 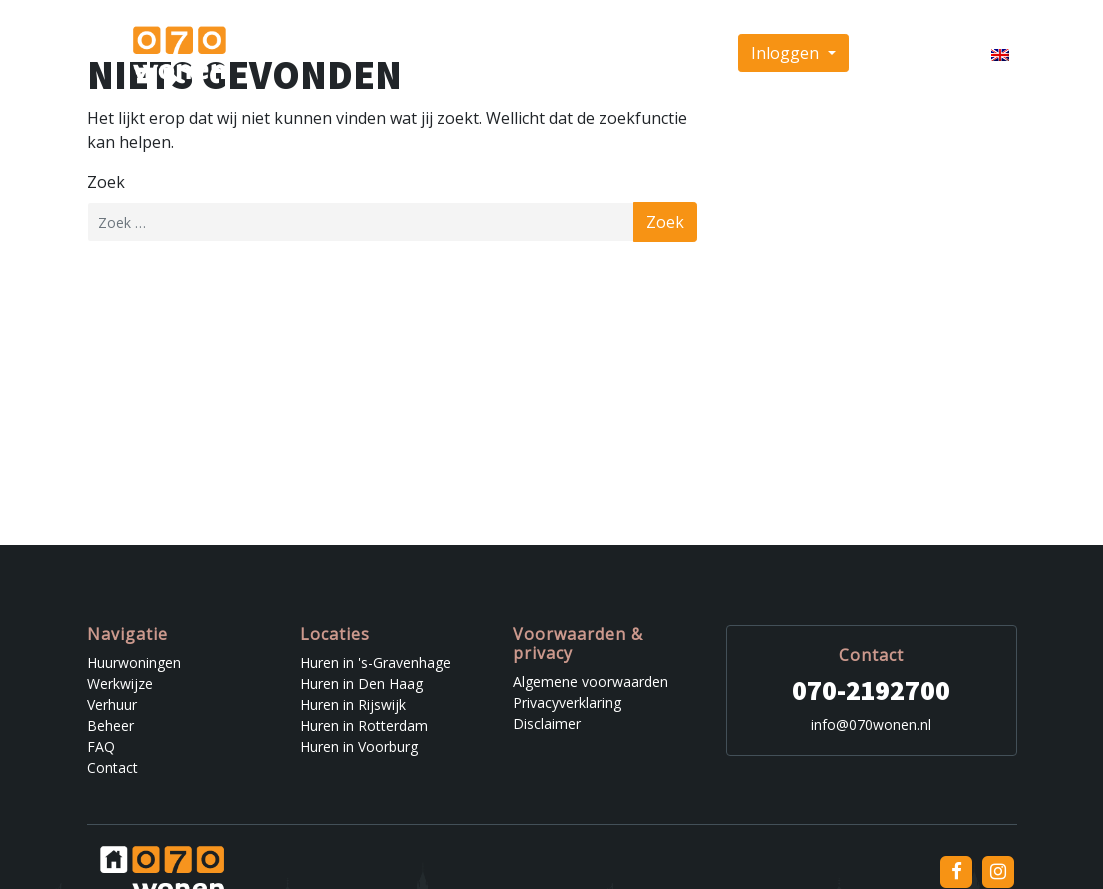 What do you see at coordinates (375, 662) in the screenshot?
I see `Huren in 's-Gravenhage` at bounding box center [375, 662].